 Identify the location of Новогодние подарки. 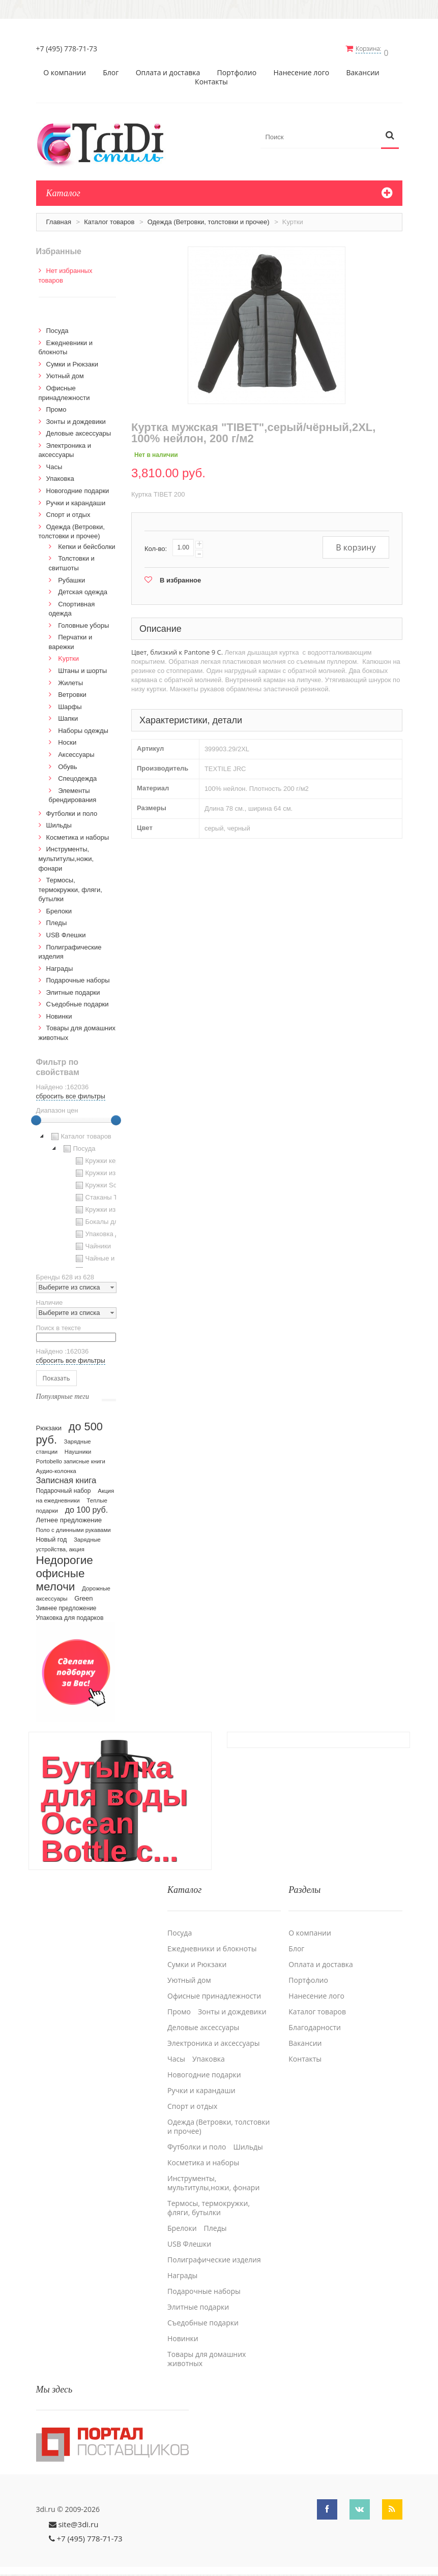
(77, 487).